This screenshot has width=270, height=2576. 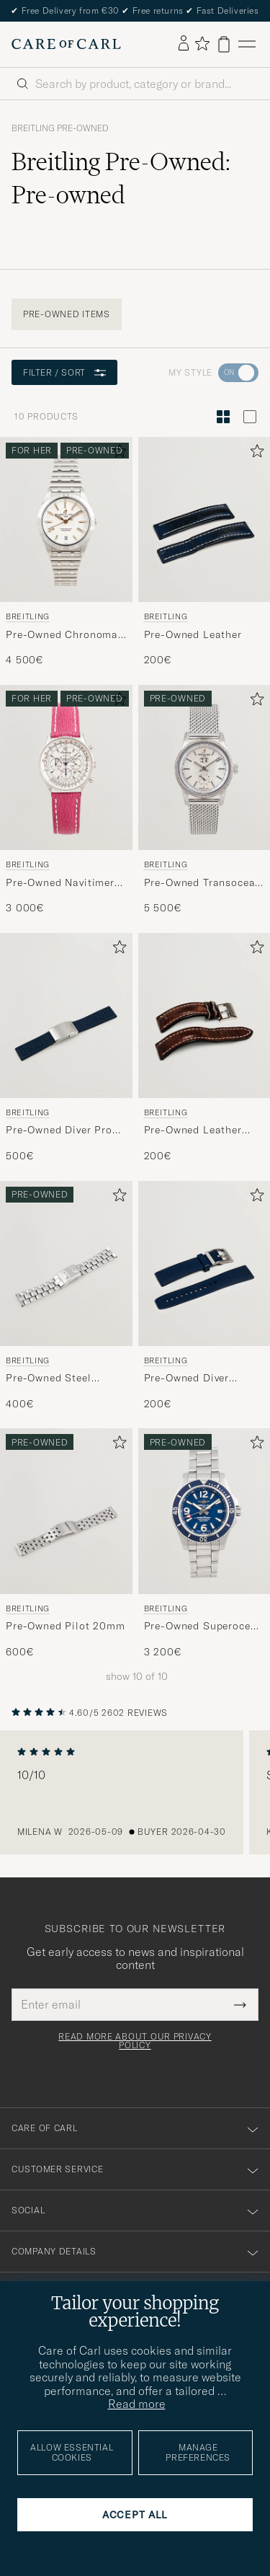 I want to click on [Breitling Pre-Owned Leather, 200€], so click(x=204, y=552).